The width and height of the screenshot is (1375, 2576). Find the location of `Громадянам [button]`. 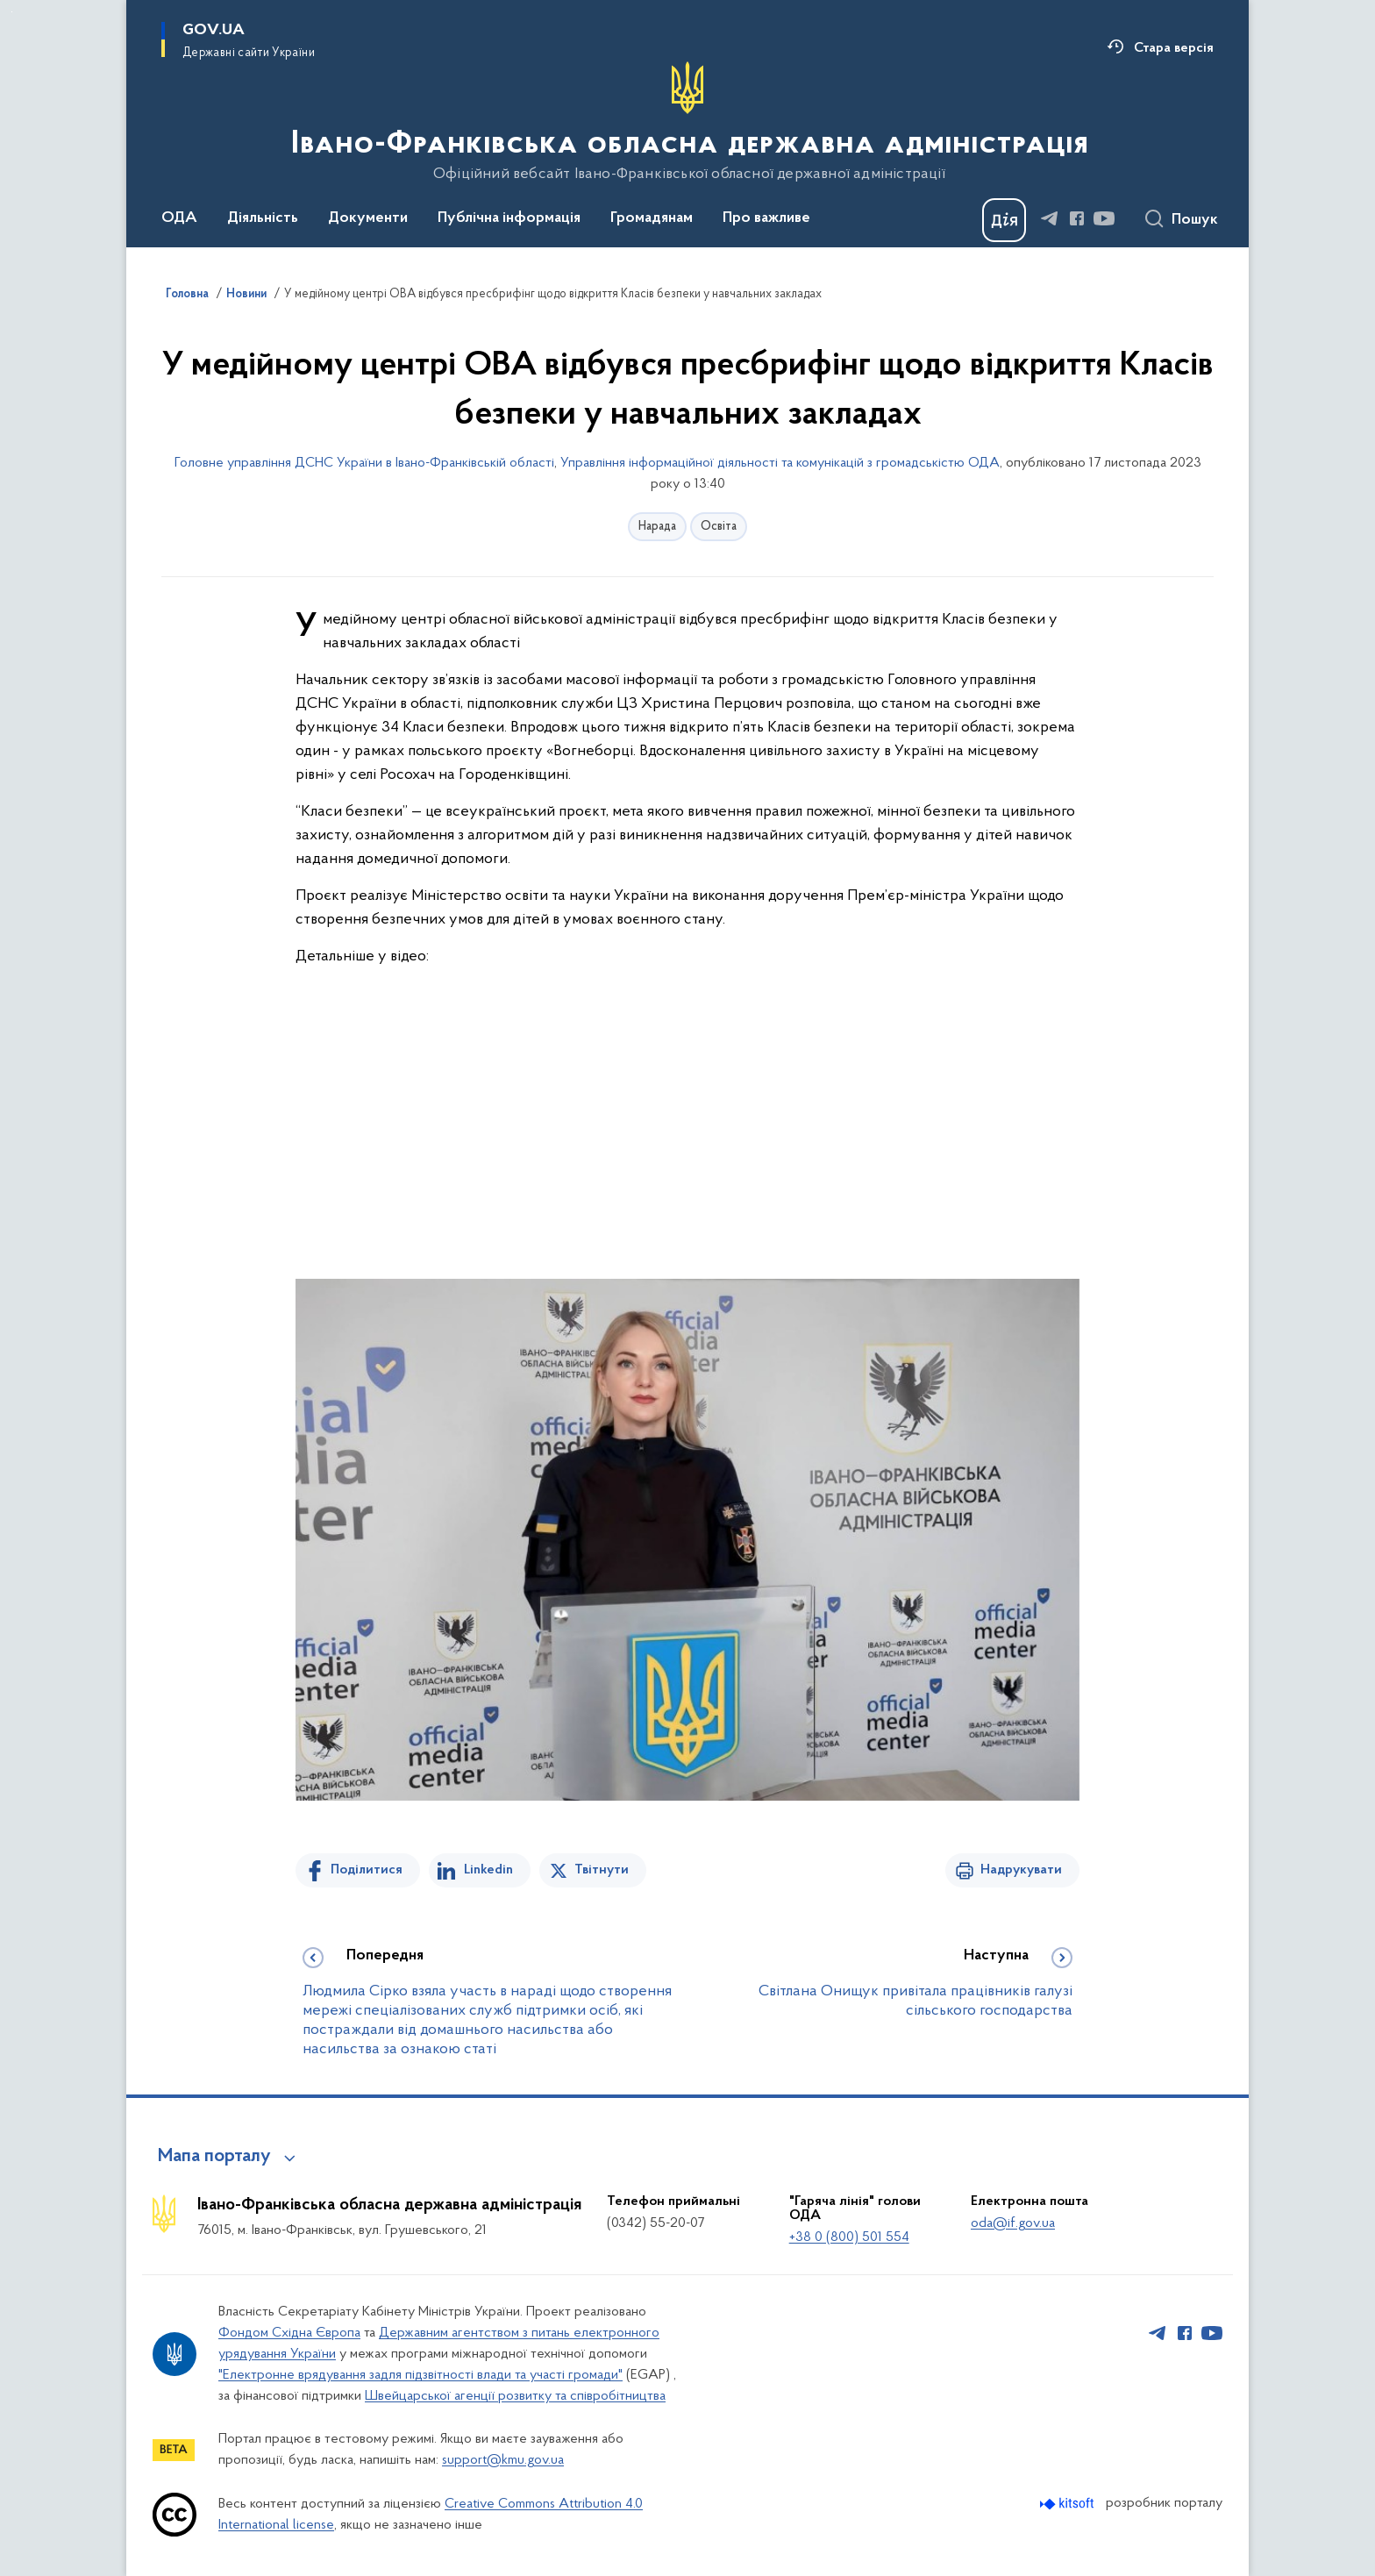

Громадянам [button] is located at coordinates (651, 218).